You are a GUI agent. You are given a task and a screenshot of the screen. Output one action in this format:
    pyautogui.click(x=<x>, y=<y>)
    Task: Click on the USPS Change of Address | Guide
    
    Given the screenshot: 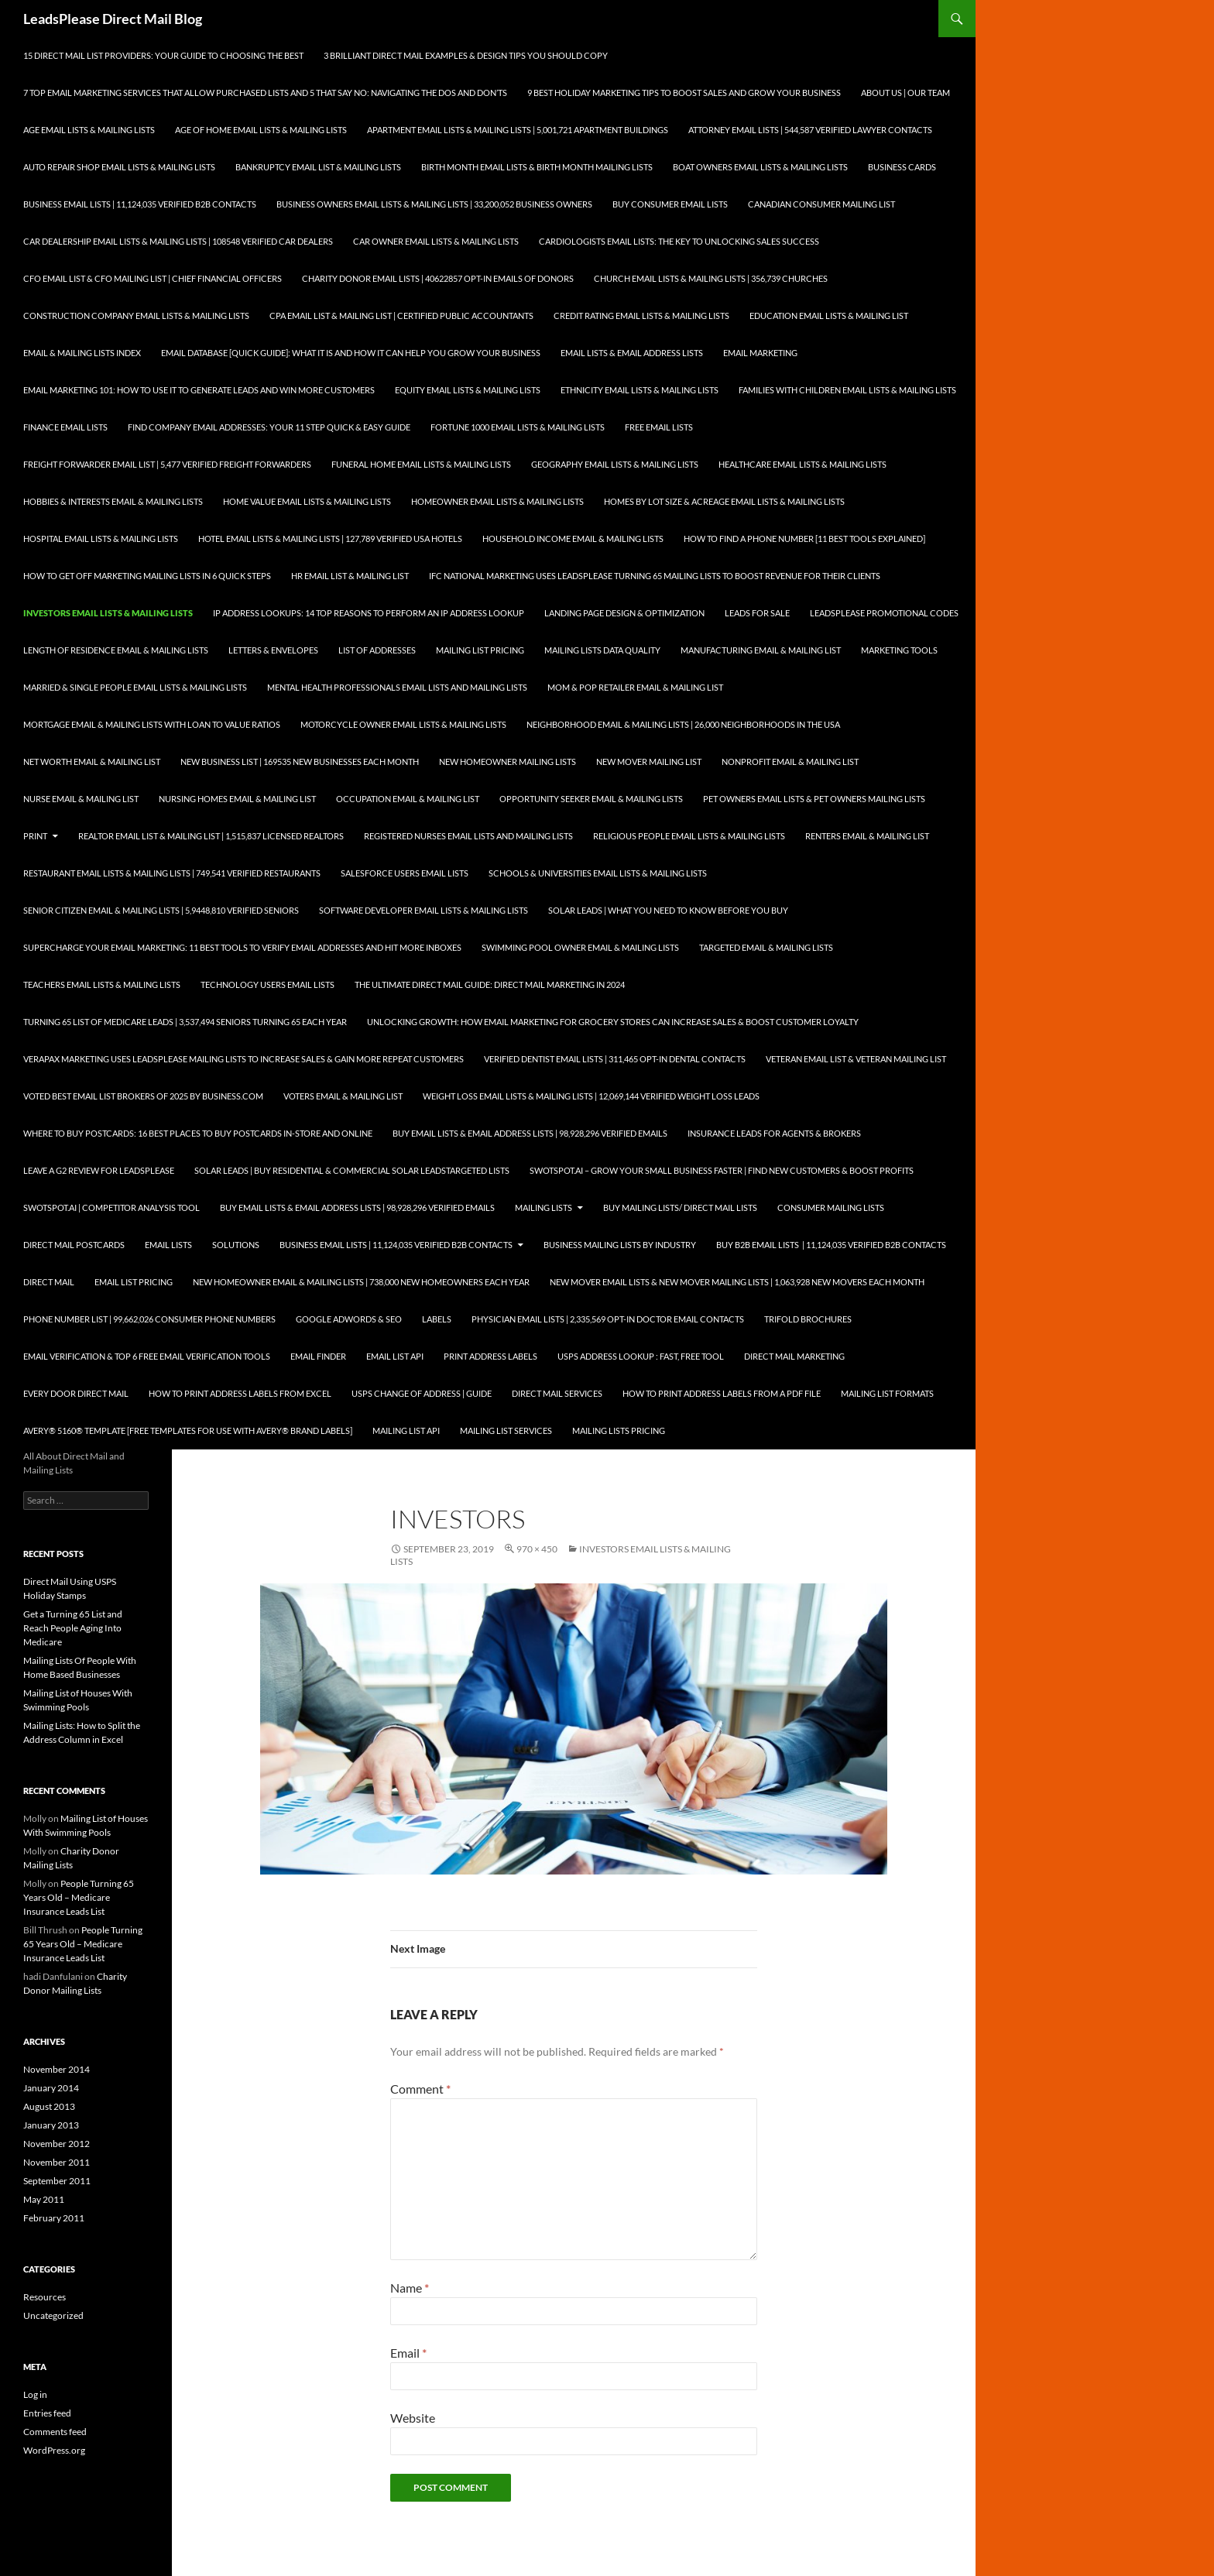 What is the action you would take?
    pyautogui.click(x=422, y=1393)
    